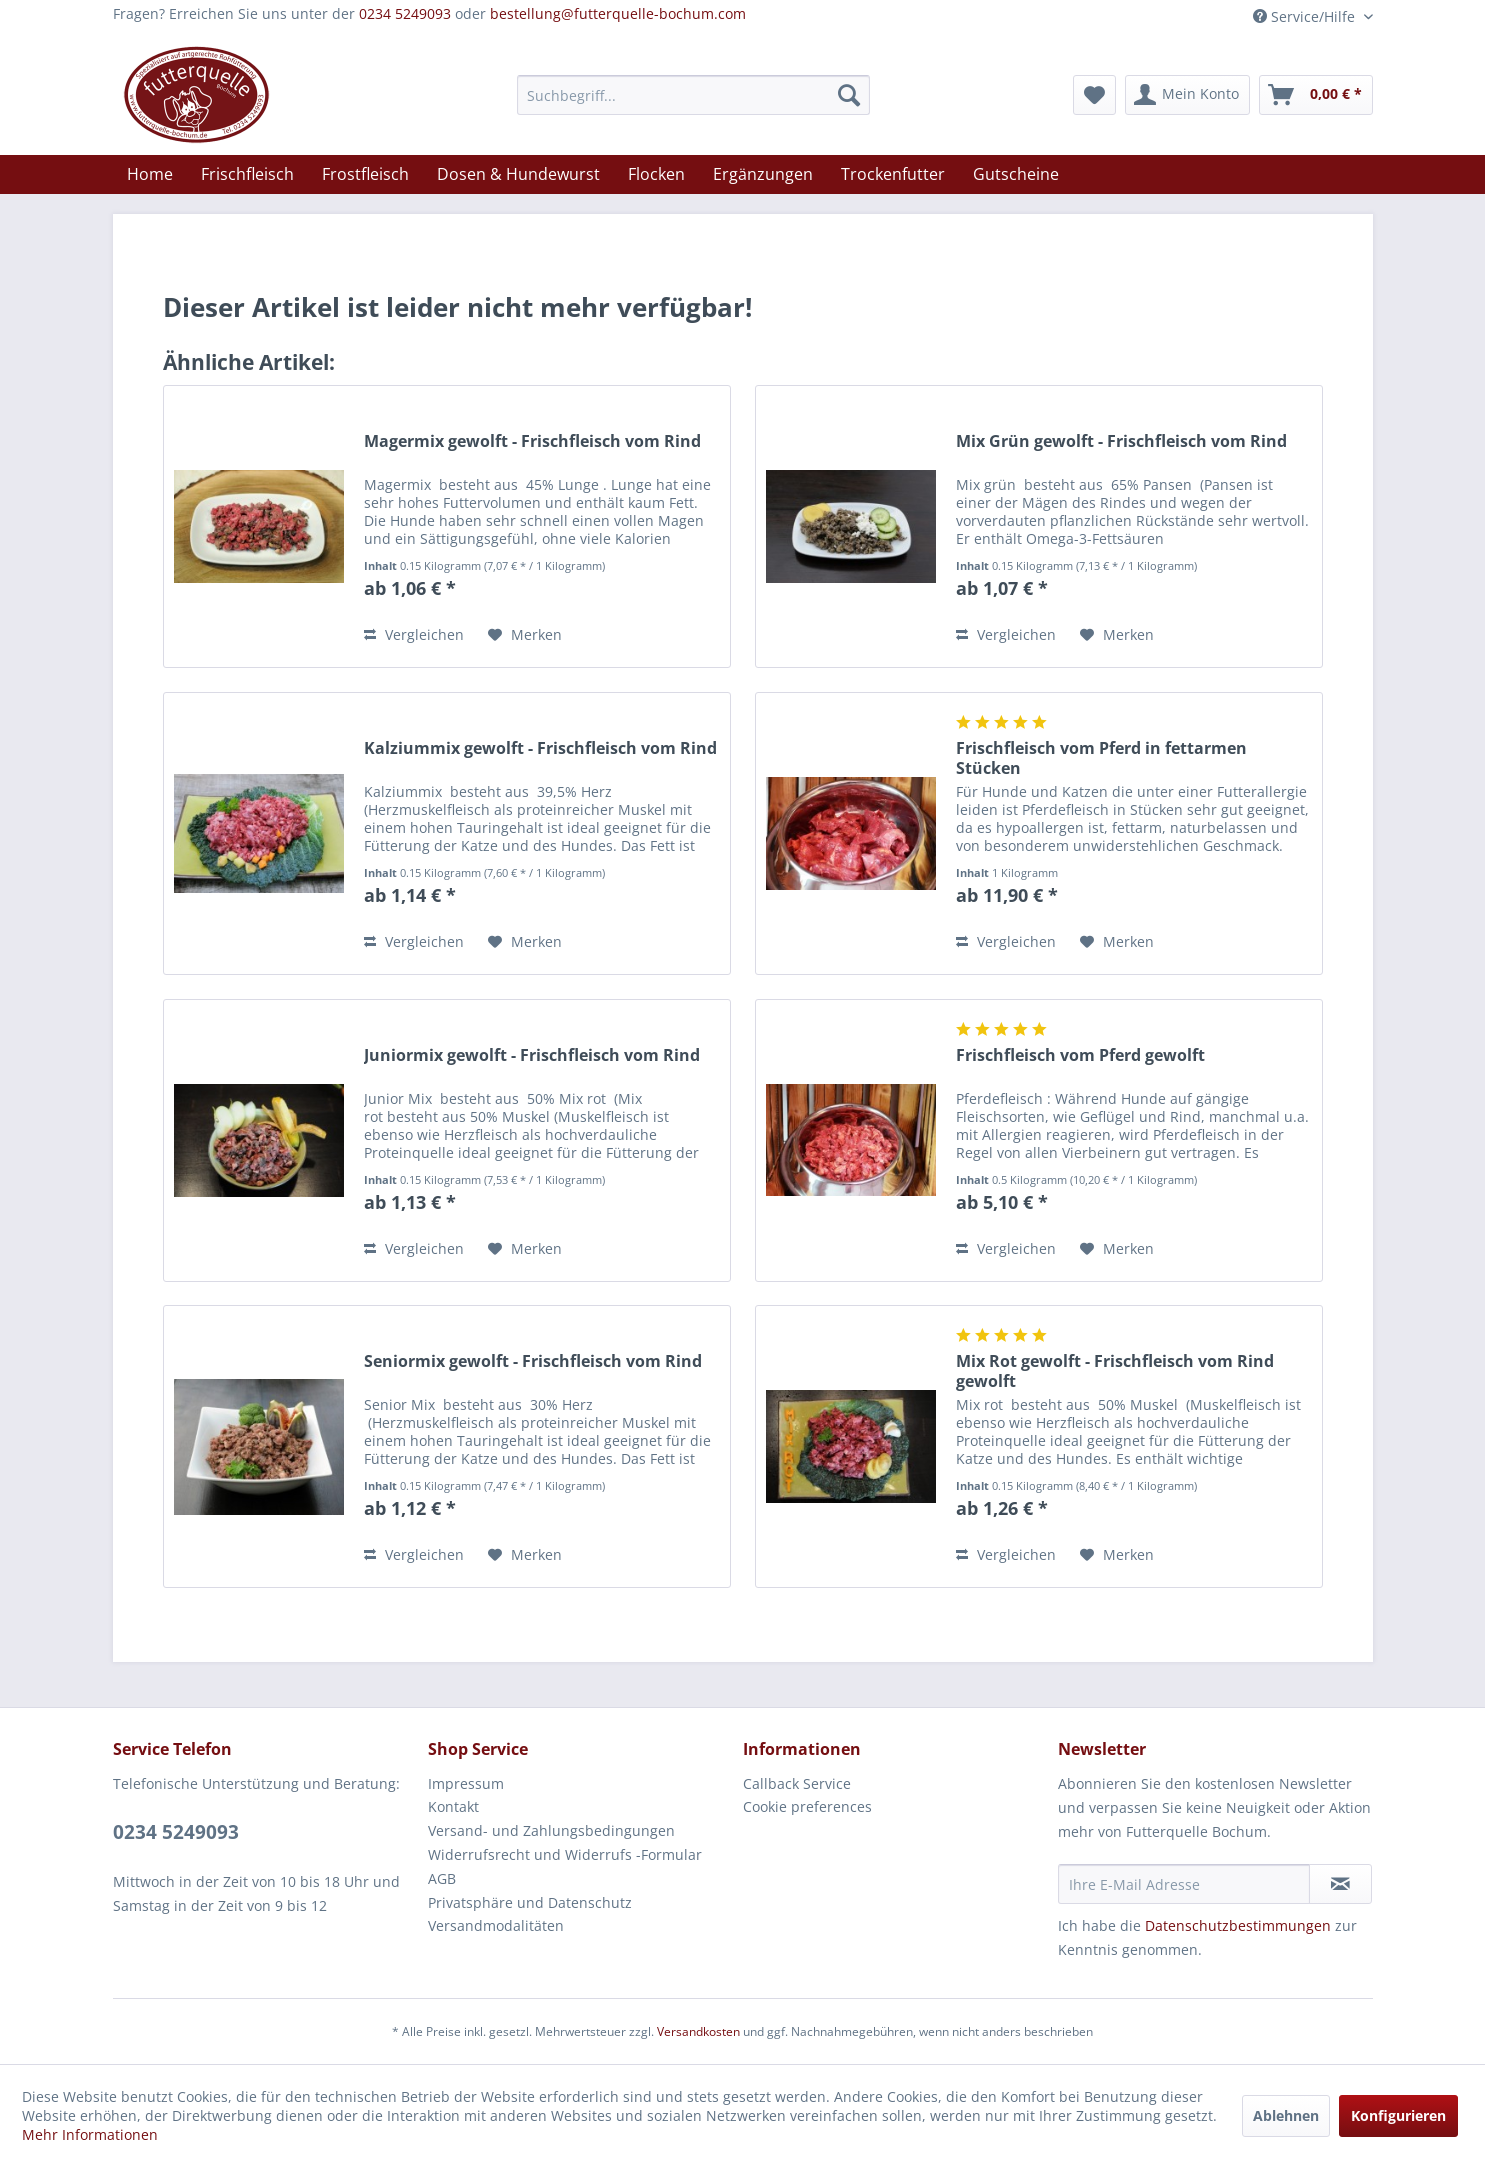  Describe the element at coordinates (693, 95) in the screenshot. I see `[Suchbegriff...]` at that location.